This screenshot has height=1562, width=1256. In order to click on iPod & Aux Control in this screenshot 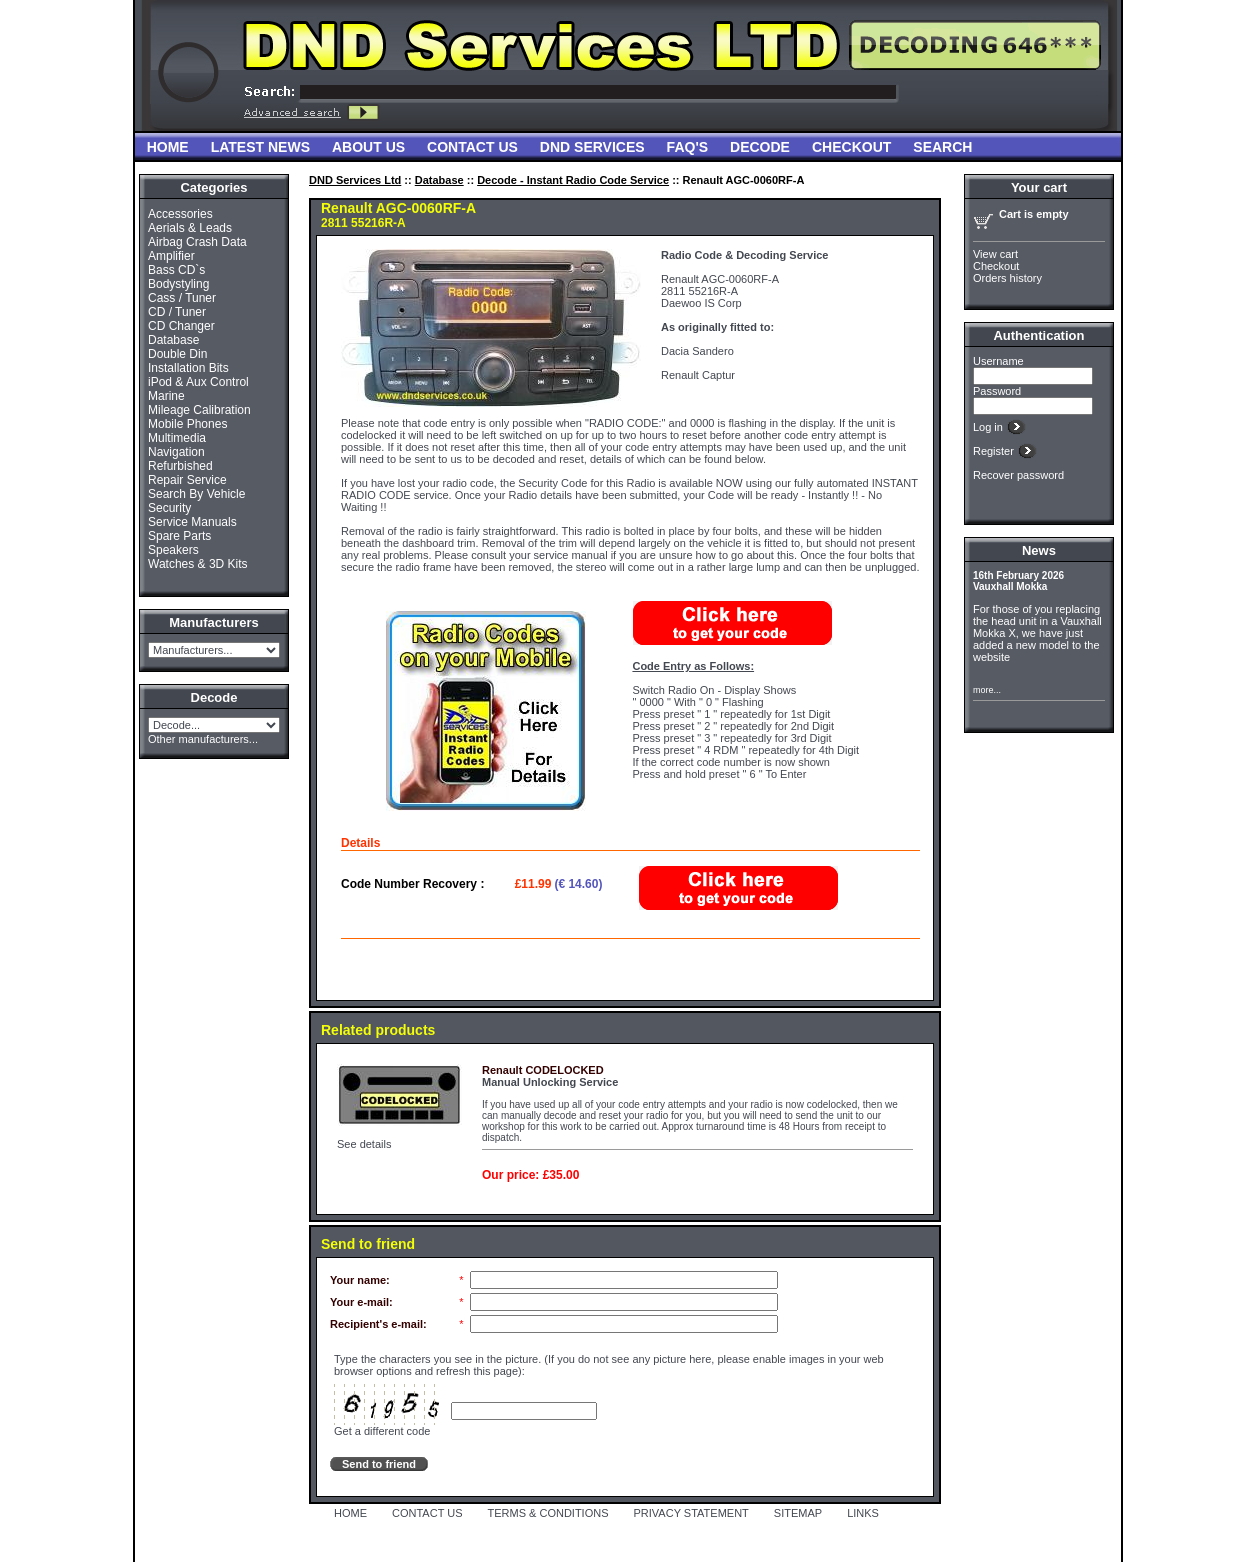, I will do `click(198, 382)`.